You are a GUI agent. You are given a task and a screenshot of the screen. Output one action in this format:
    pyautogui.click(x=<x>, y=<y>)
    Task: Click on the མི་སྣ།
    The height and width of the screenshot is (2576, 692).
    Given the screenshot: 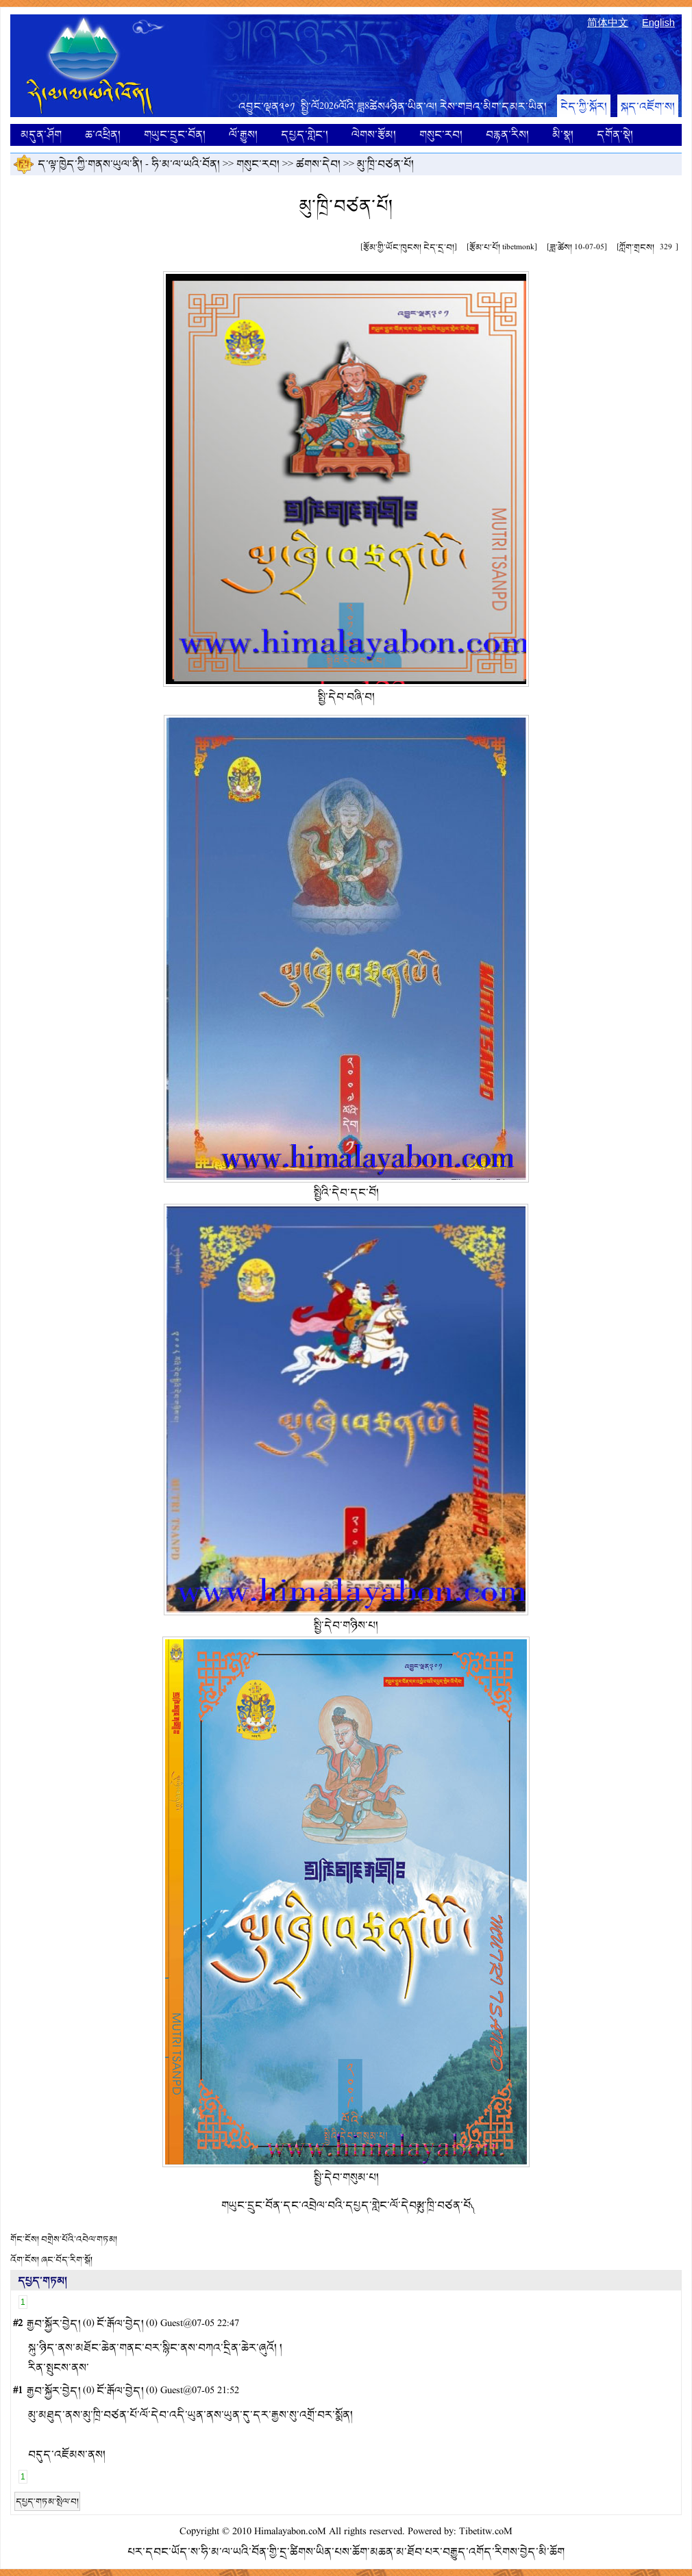 What is the action you would take?
    pyautogui.click(x=562, y=134)
    